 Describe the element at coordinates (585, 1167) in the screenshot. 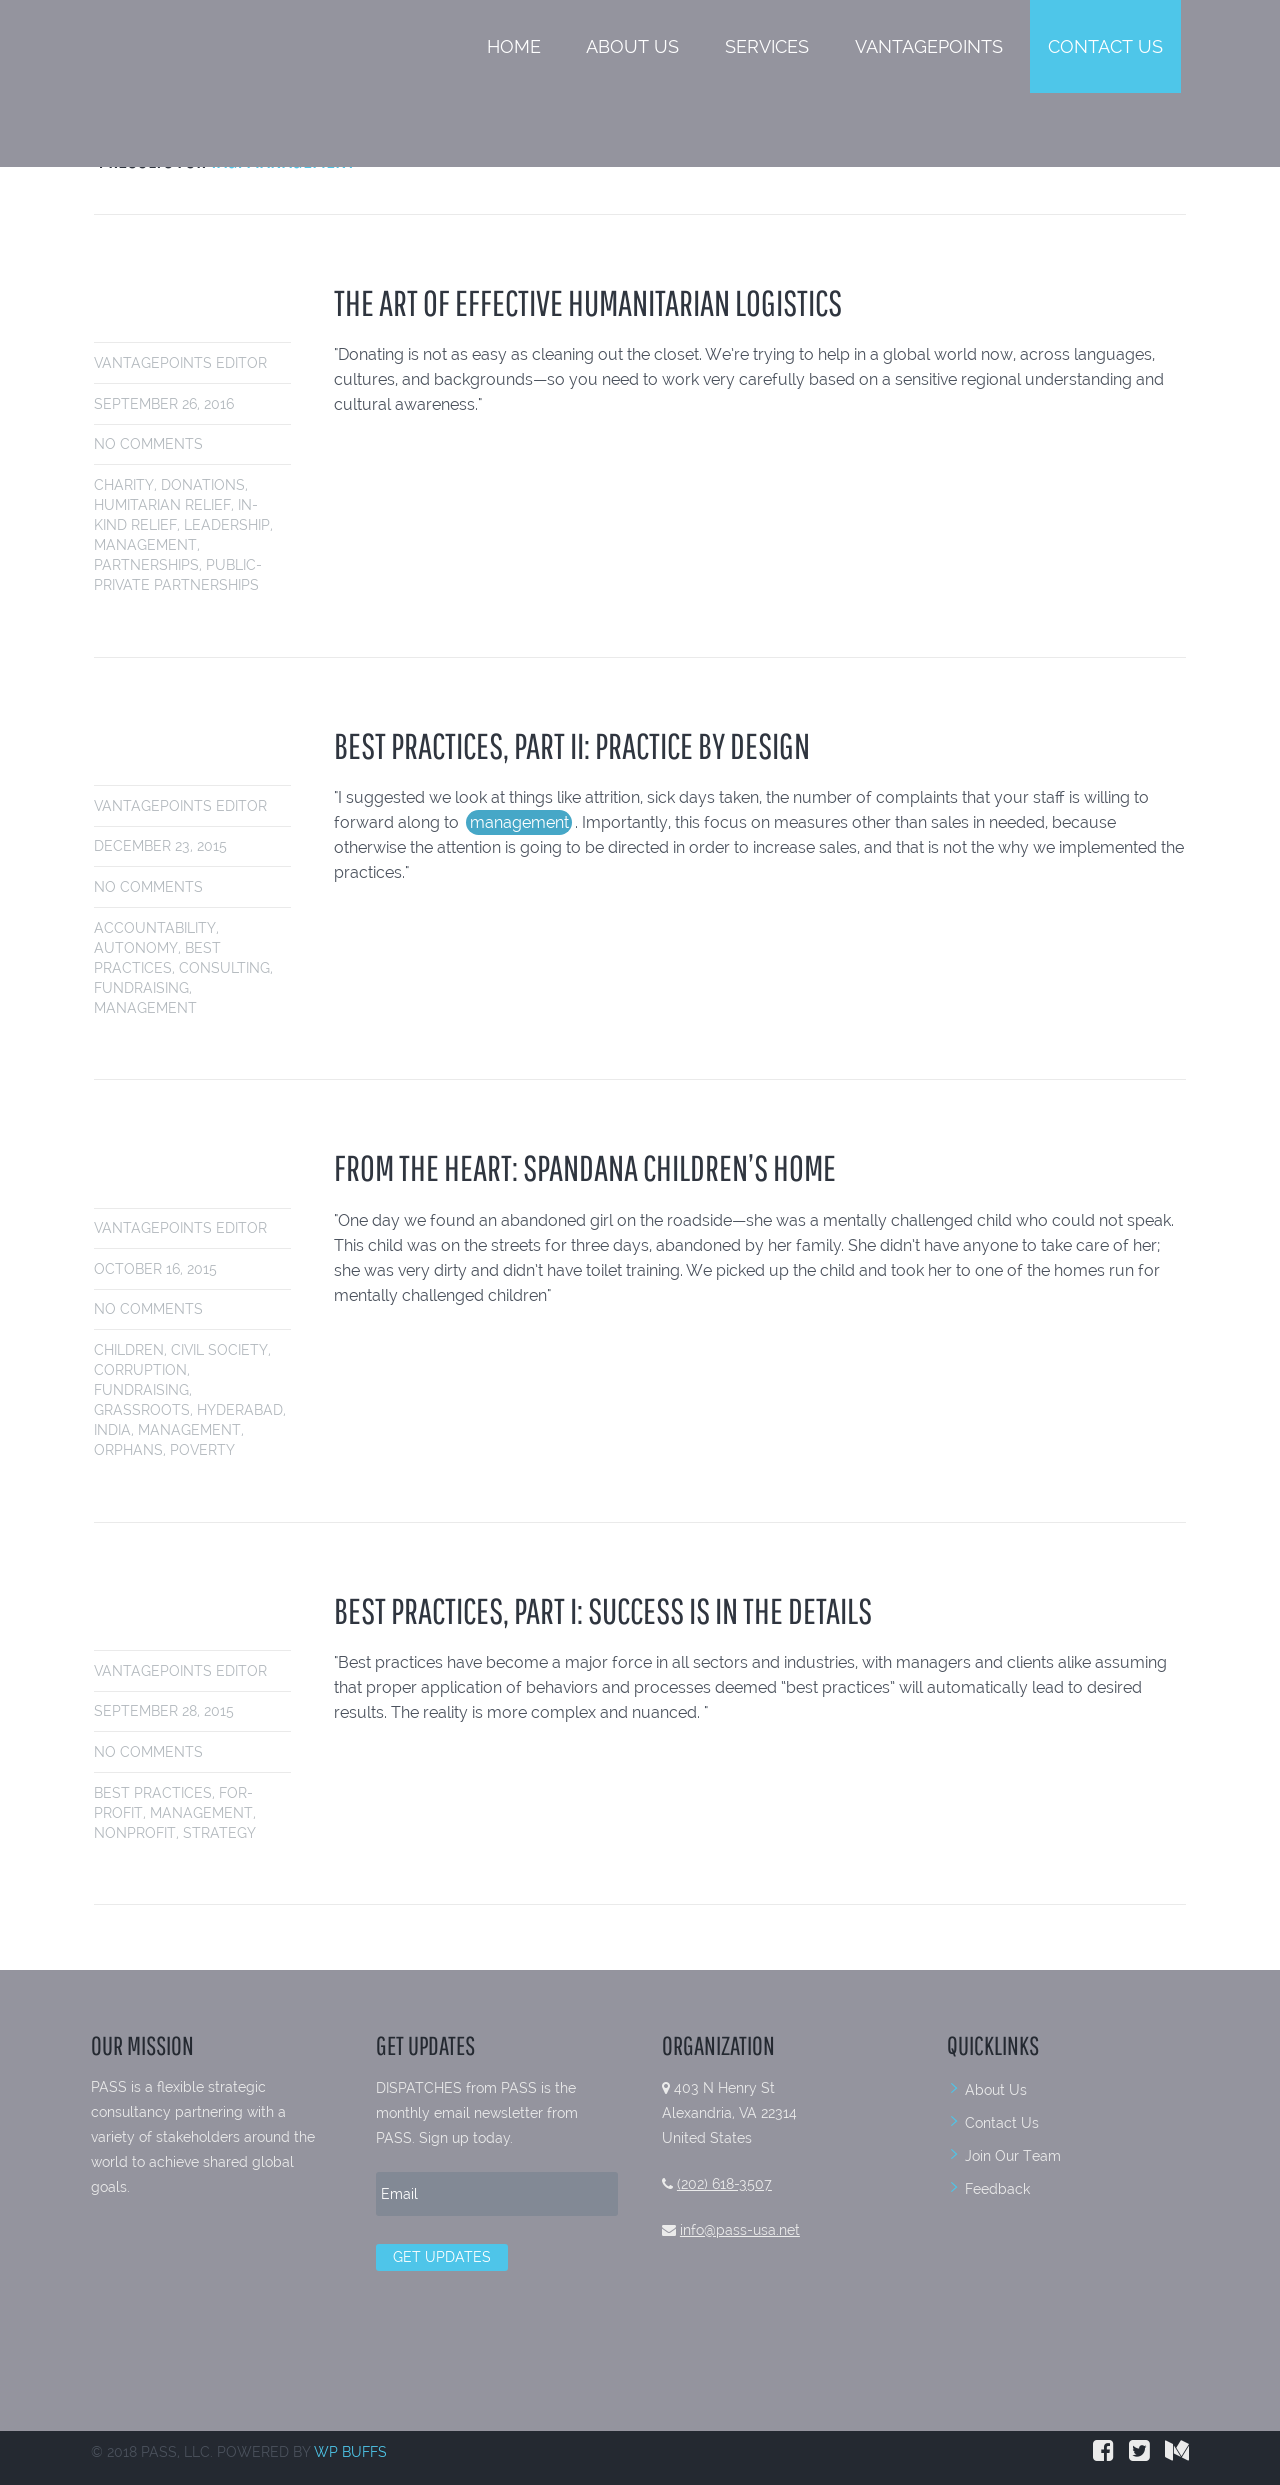

I see `FROM THE HEART: SPANDANA CHILDREN’S HOME` at that location.